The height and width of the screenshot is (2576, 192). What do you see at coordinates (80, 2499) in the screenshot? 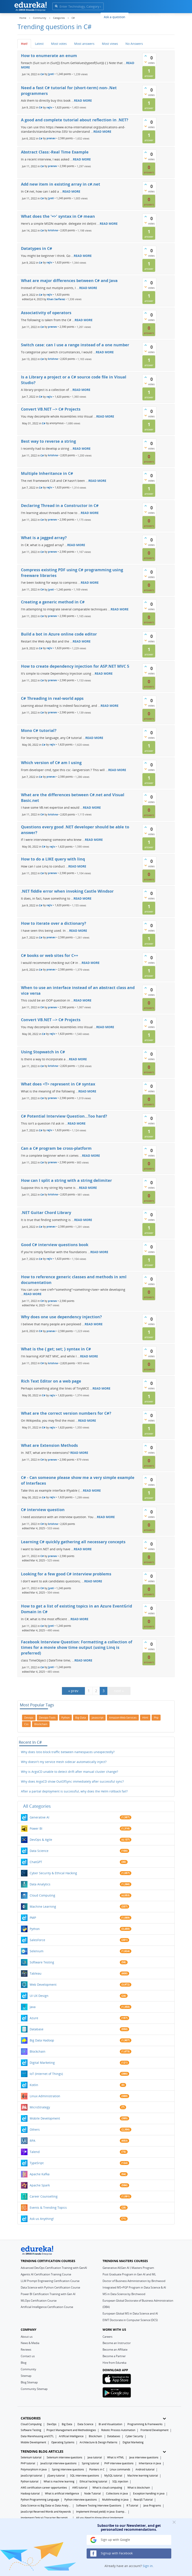
I see `Python interview questions` at bounding box center [80, 2499].